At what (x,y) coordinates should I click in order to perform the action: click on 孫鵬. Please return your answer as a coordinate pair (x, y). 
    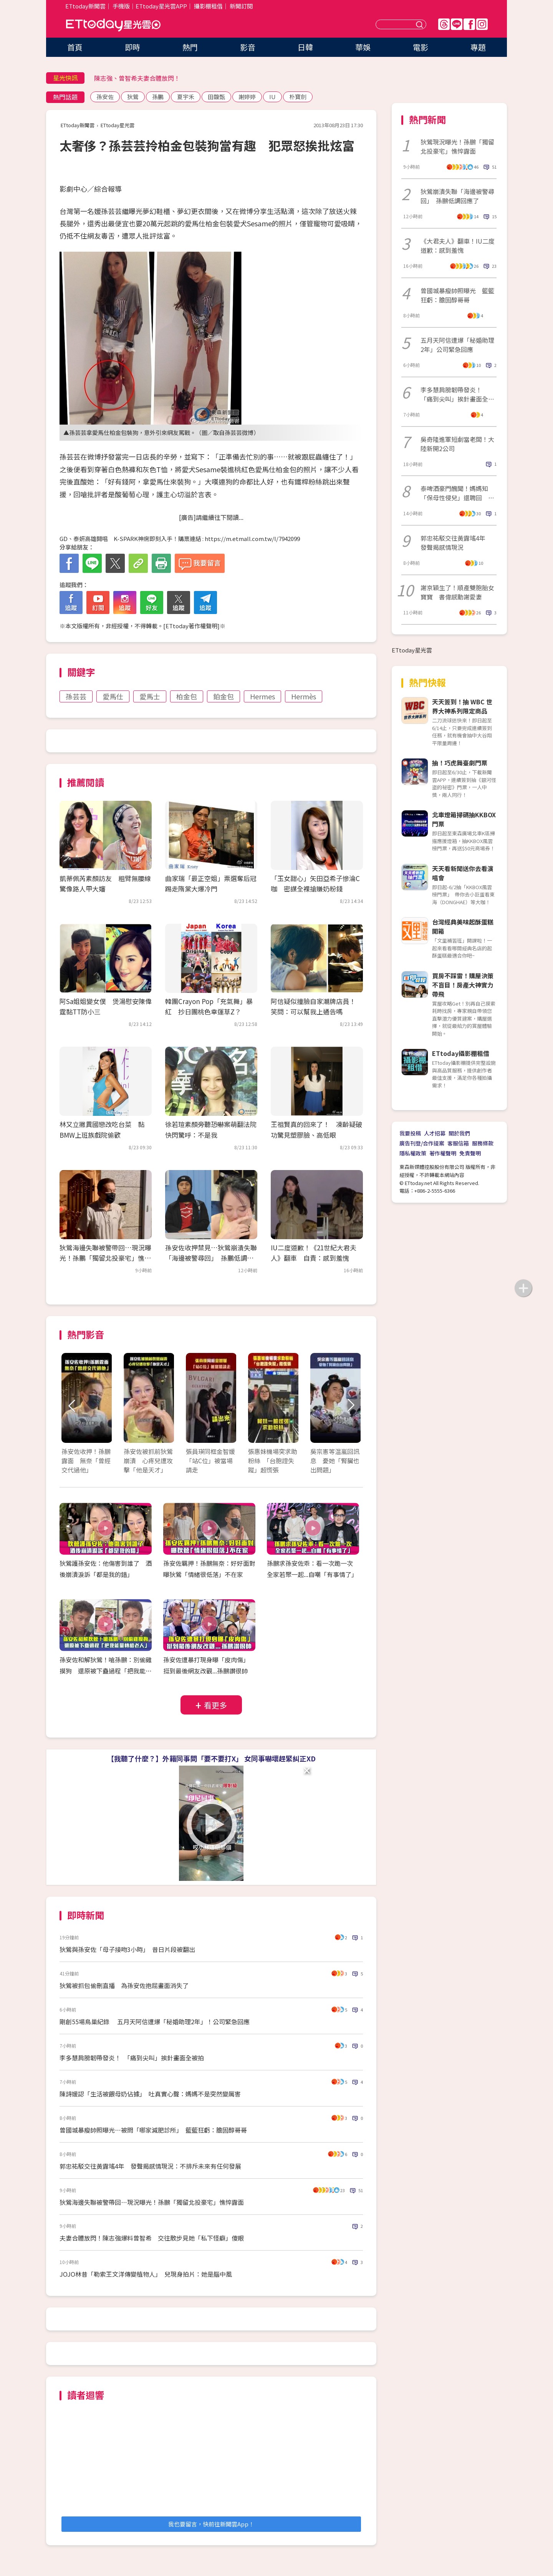
    Looking at the image, I should click on (158, 97).